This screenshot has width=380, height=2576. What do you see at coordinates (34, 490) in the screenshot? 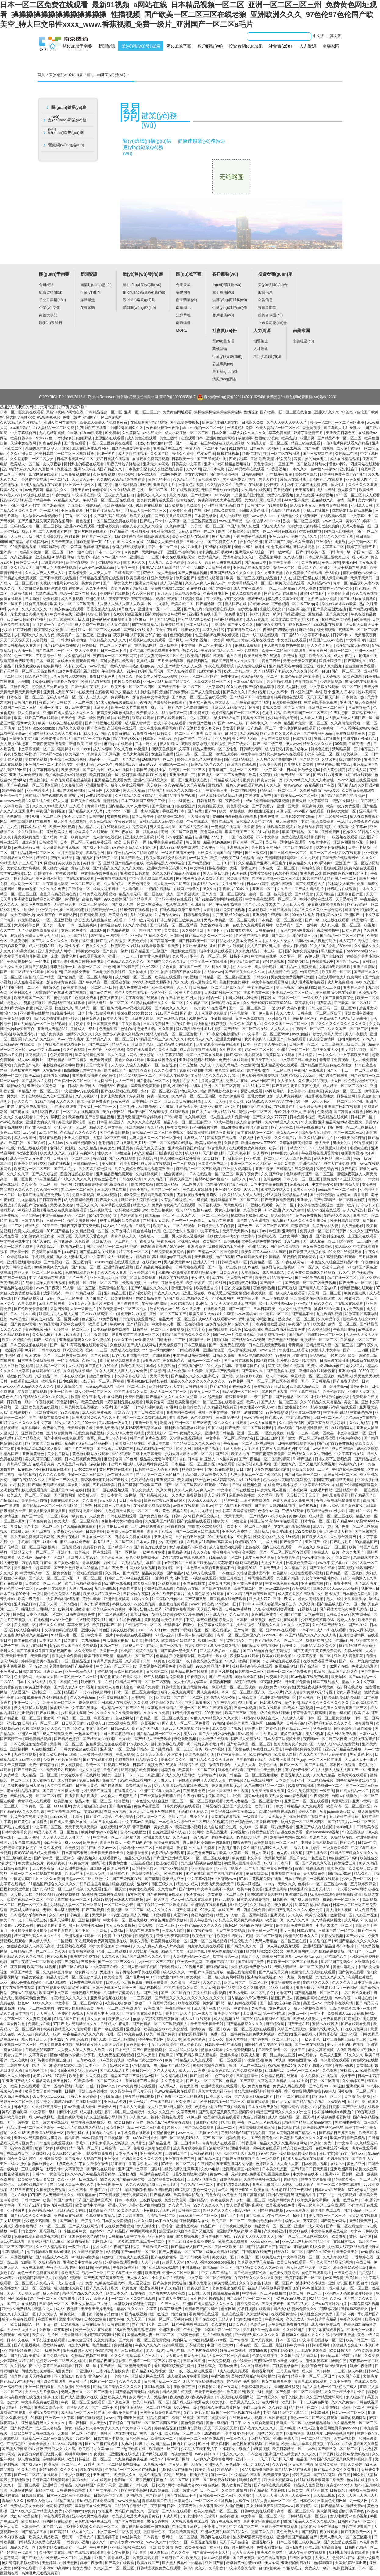
I see `av免费高清` at bounding box center [34, 490].